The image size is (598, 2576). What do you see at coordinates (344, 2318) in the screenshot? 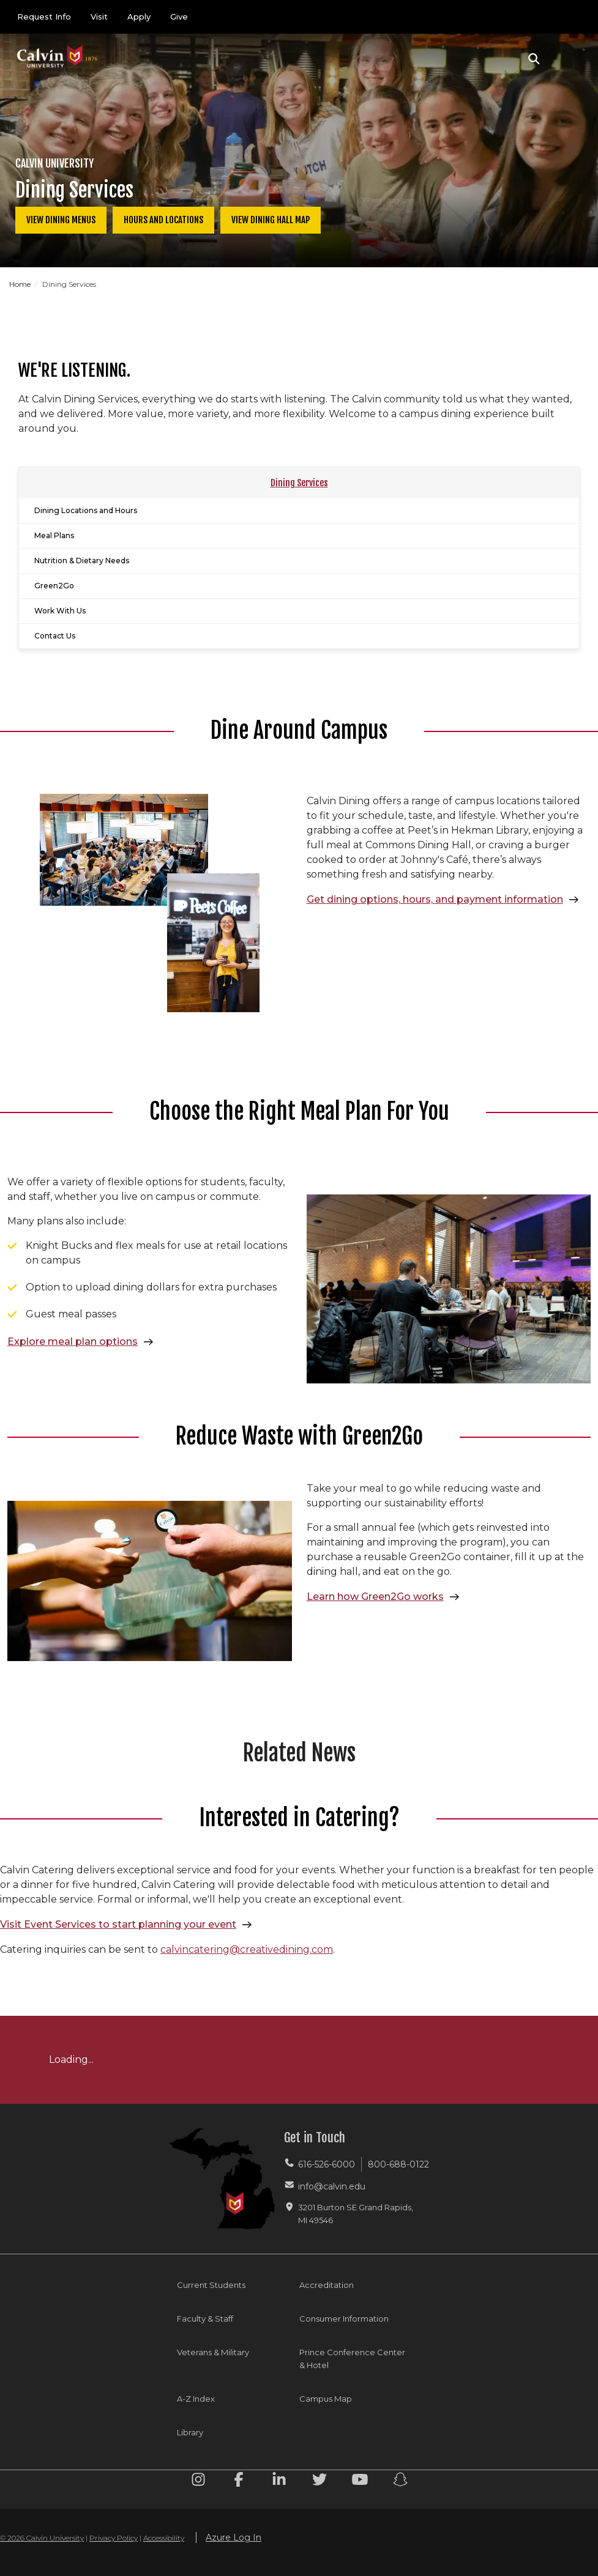
I see `Consumer Information` at bounding box center [344, 2318].